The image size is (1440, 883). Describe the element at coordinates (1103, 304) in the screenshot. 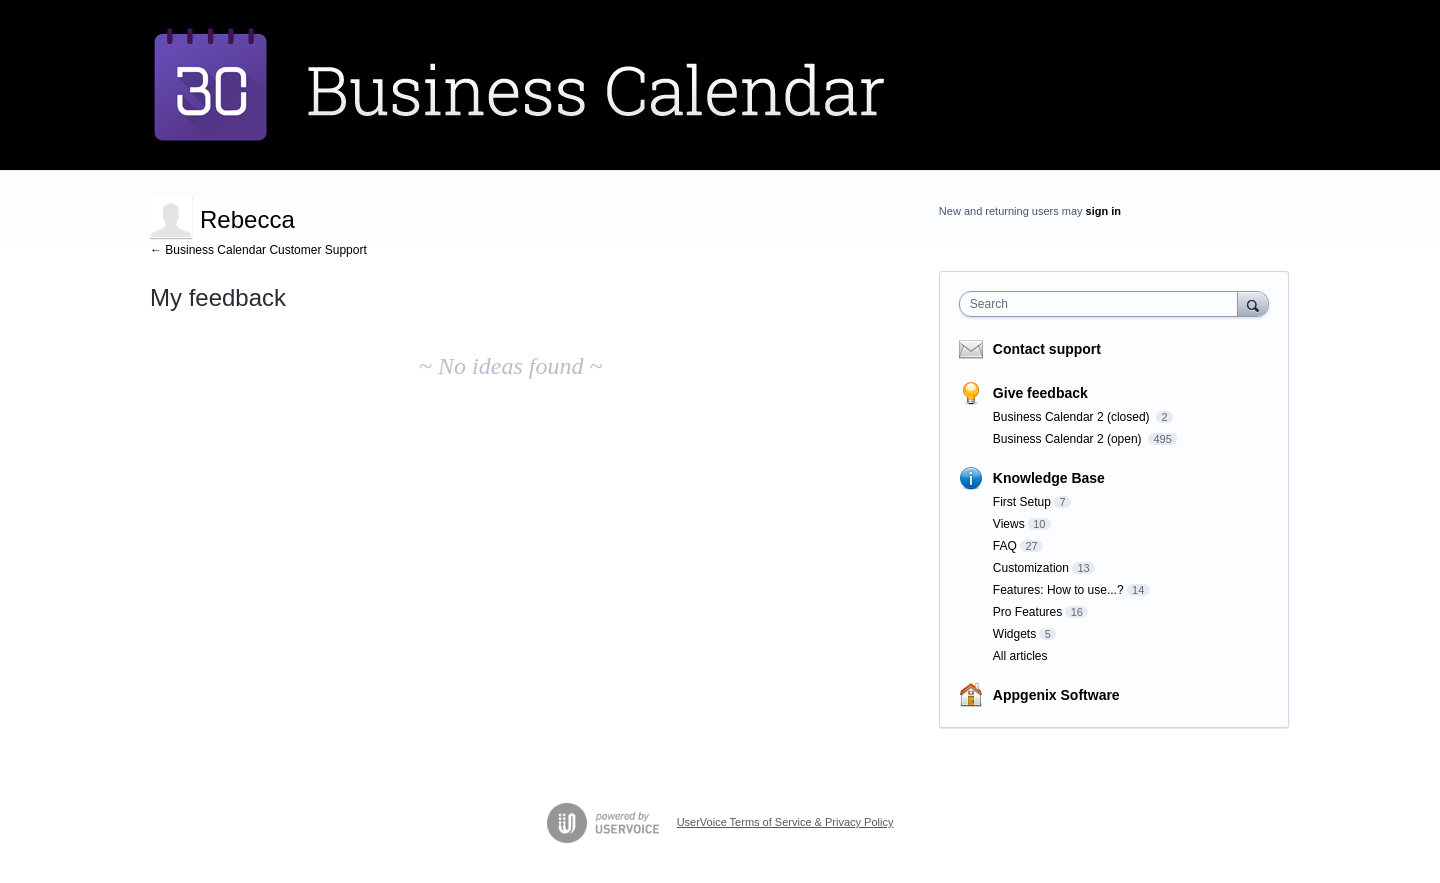

I see `[combobox]` at that location.